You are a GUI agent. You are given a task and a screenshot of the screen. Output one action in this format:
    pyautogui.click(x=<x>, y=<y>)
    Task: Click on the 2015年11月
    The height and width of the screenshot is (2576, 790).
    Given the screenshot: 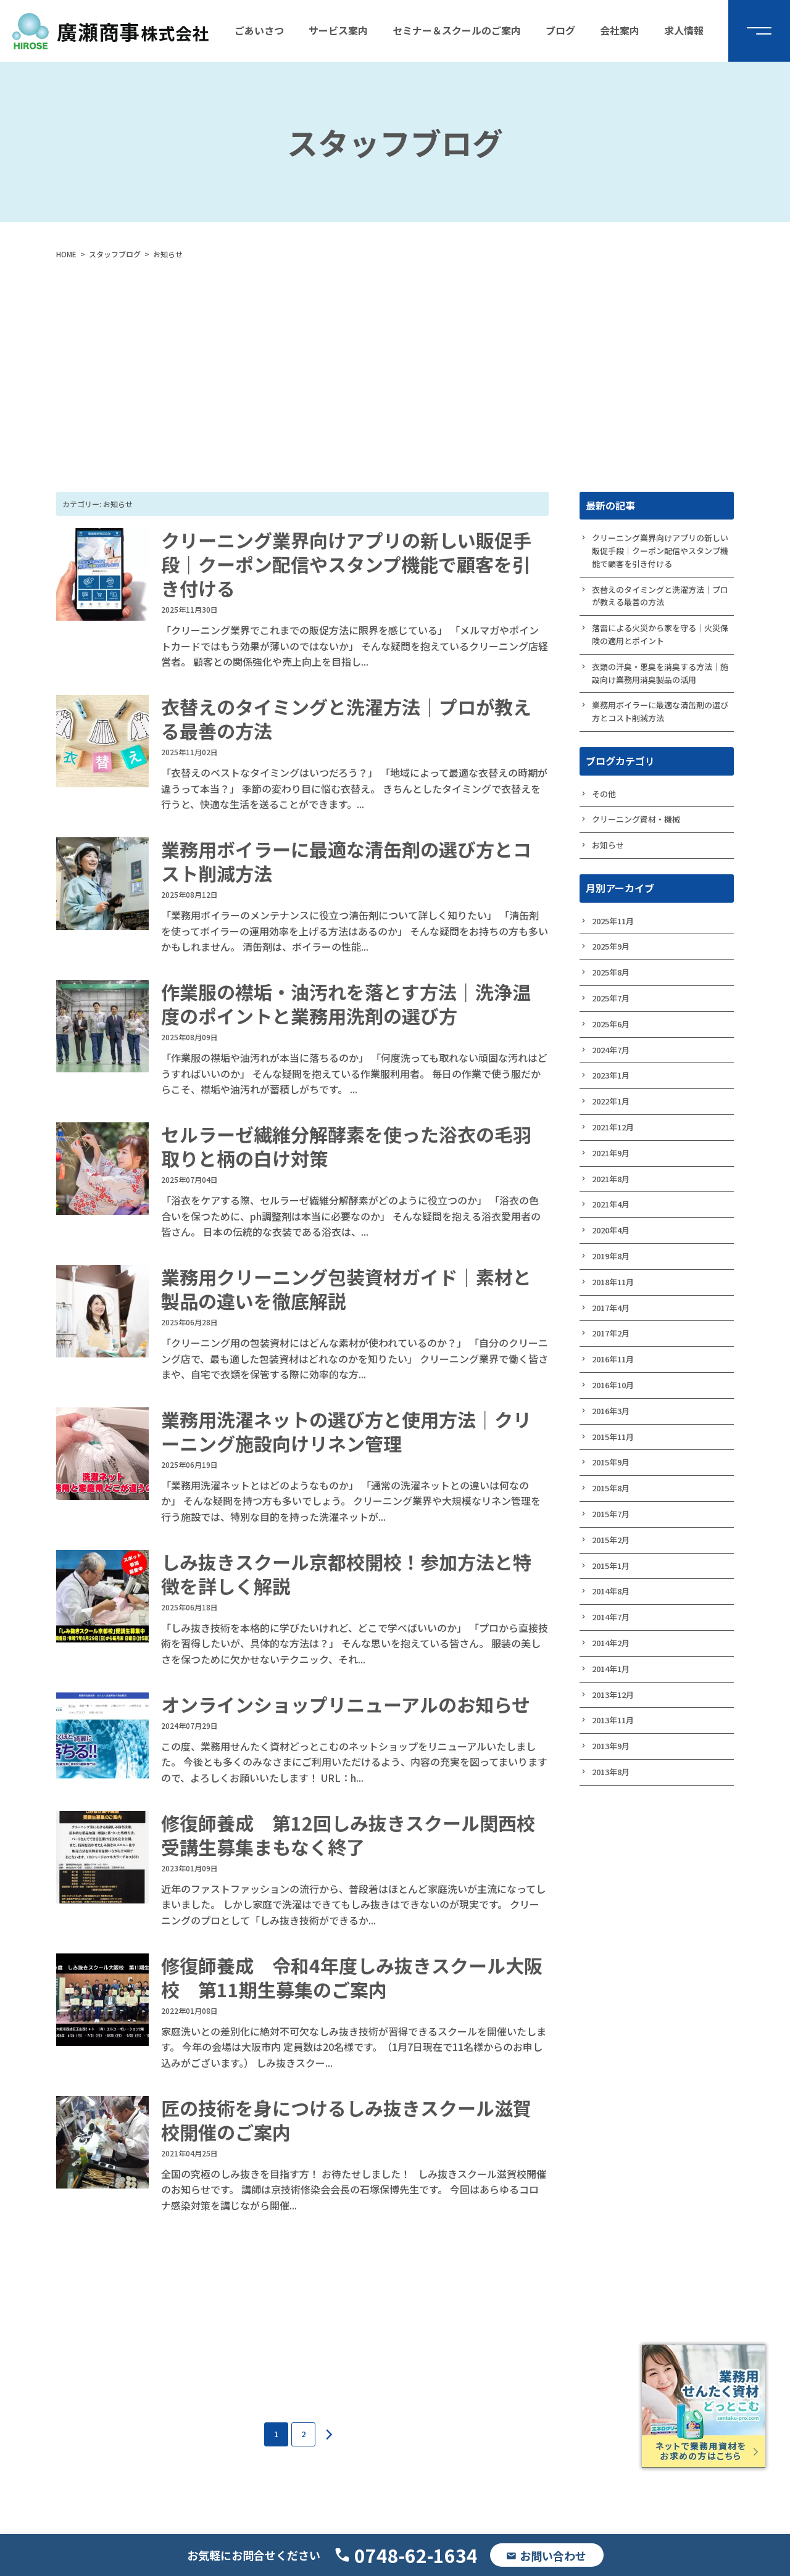 What is the action you would take?
    pyautogui.click(x=613, y=1437)
    